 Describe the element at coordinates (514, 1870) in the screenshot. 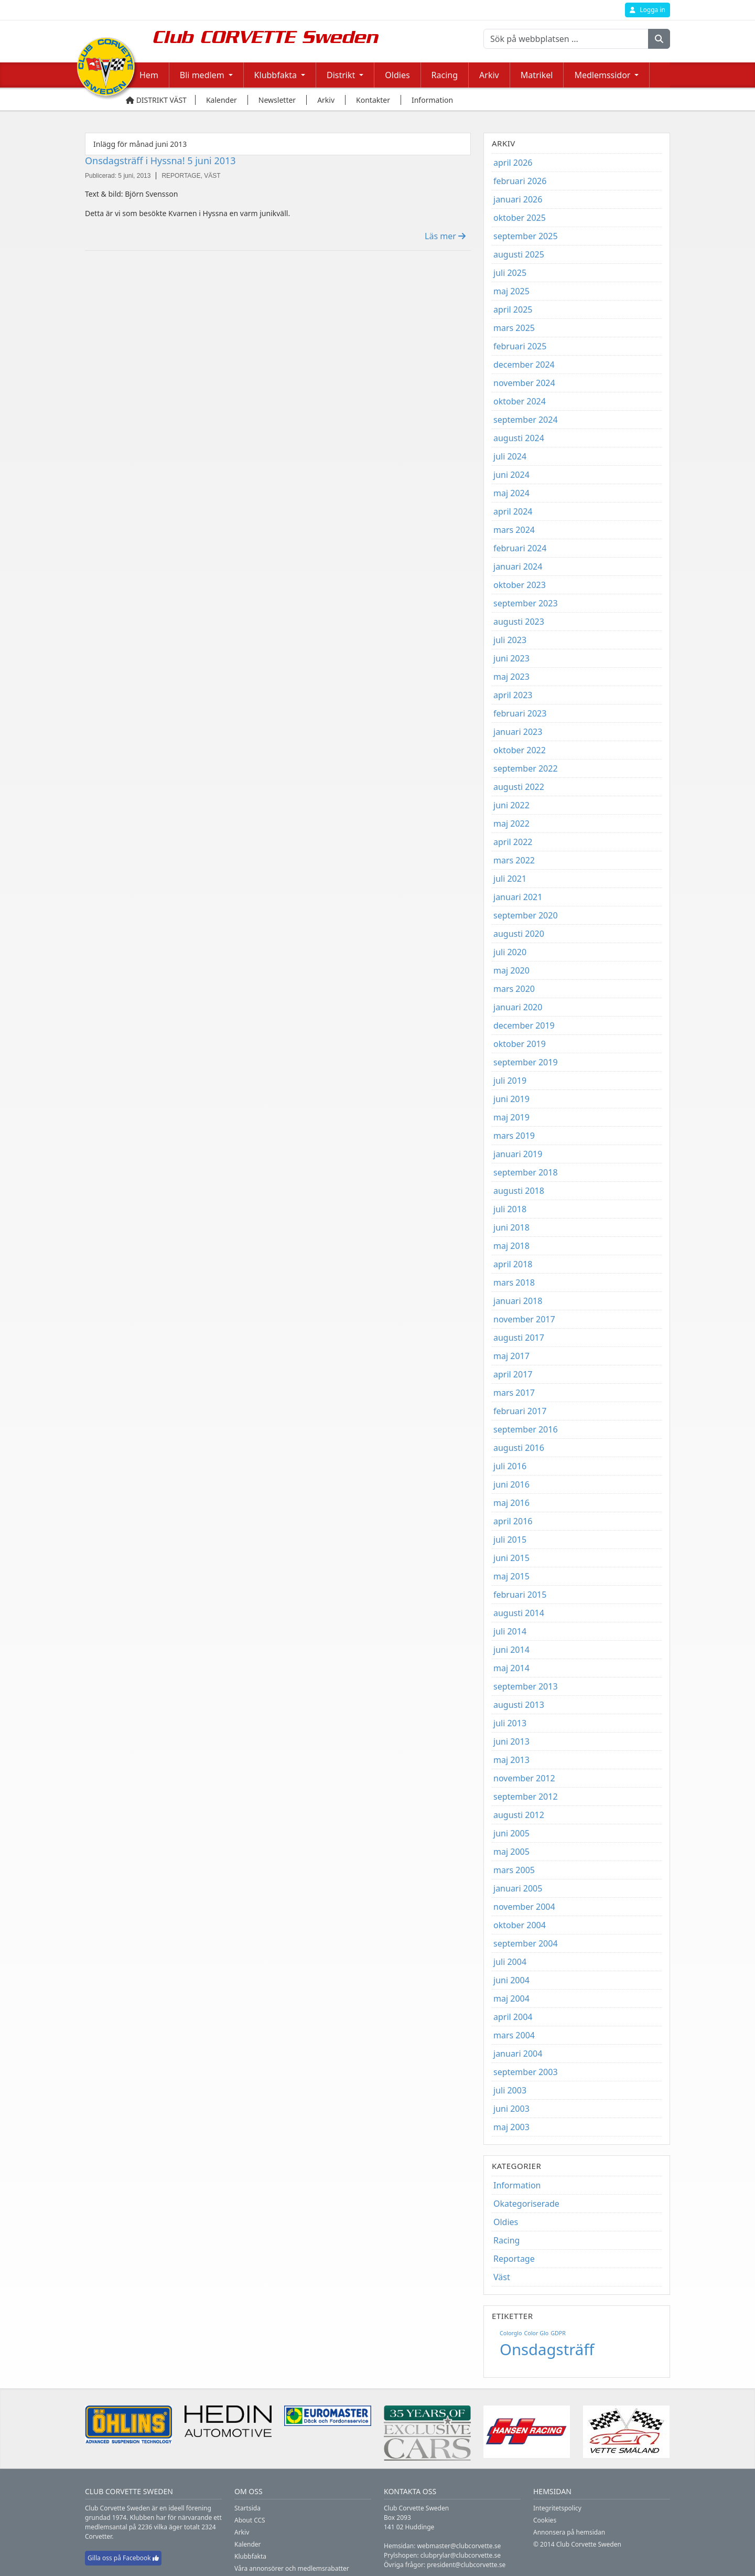

I see `mars 2005` at that location.